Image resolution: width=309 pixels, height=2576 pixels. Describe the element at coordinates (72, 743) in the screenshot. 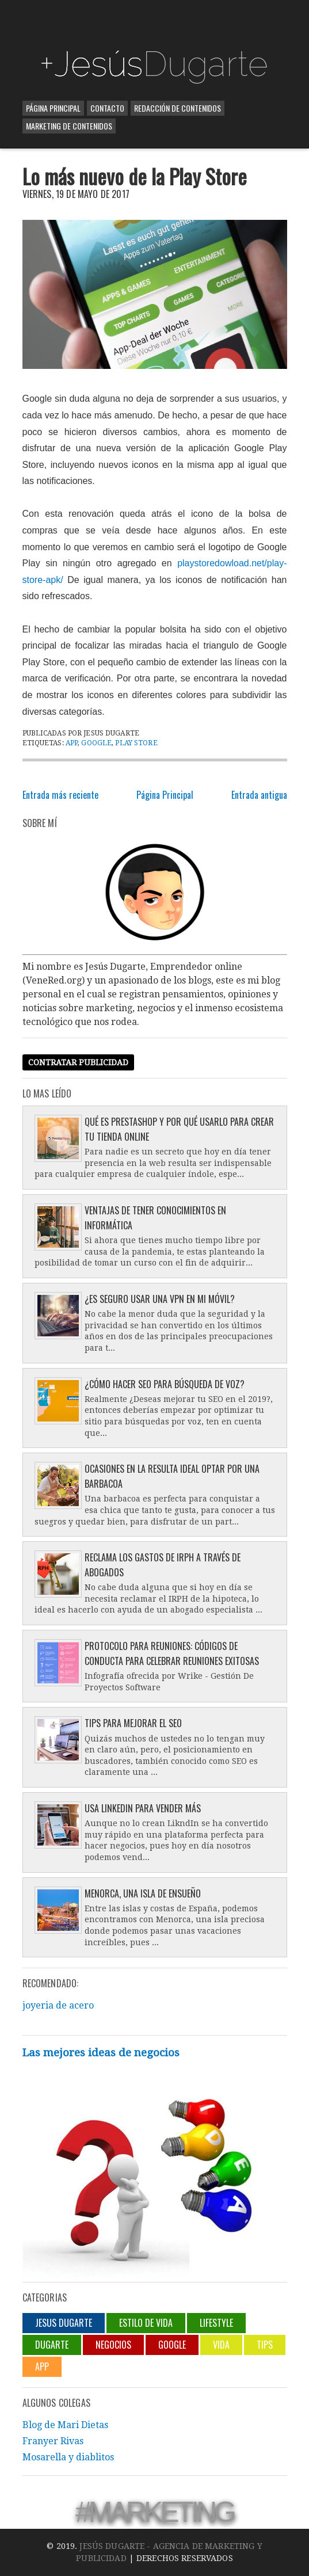

I see `App` at that location.